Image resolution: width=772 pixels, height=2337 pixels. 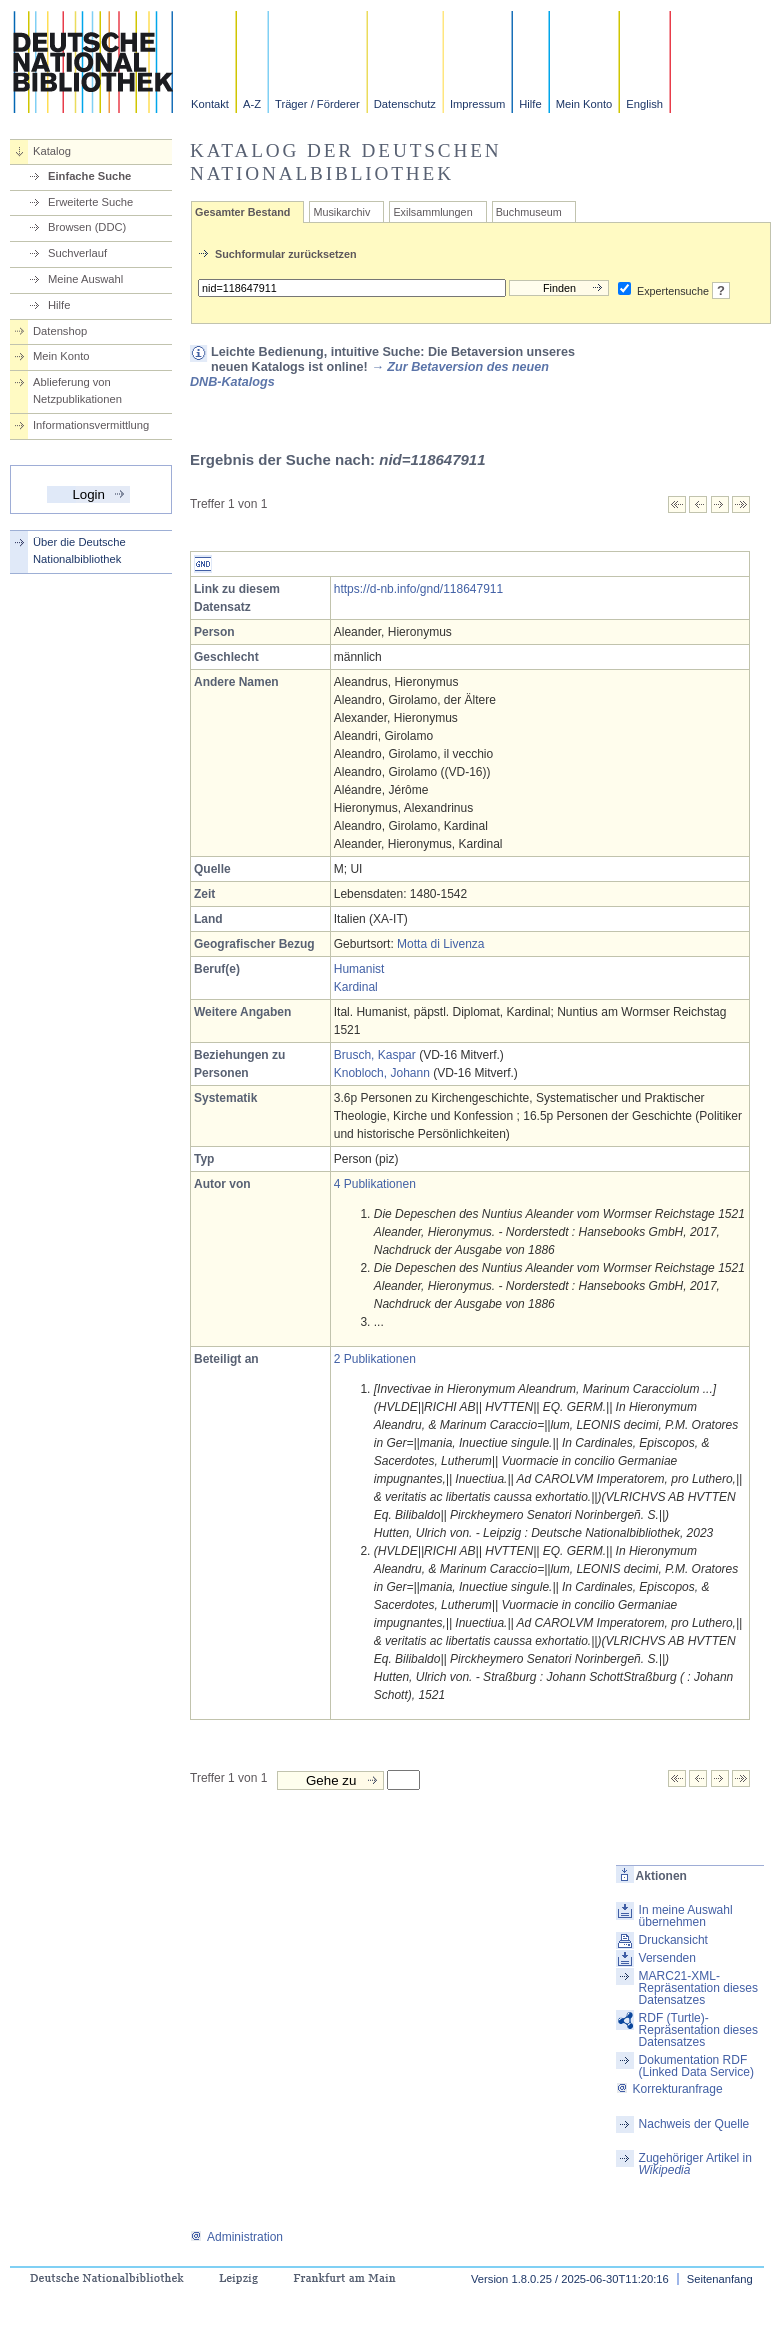 I want to click on Browsen (DDC), so click(x=87, y=227).